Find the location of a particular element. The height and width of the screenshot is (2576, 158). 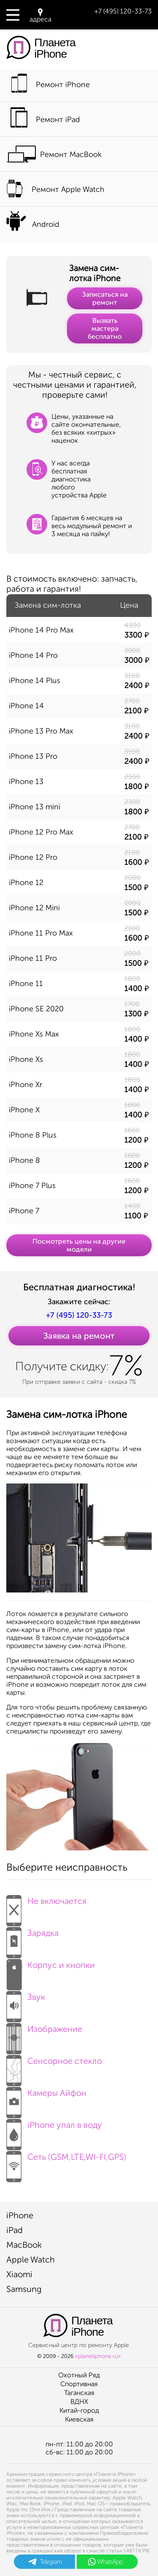

Киевская is located at coordinates (79, 2419).